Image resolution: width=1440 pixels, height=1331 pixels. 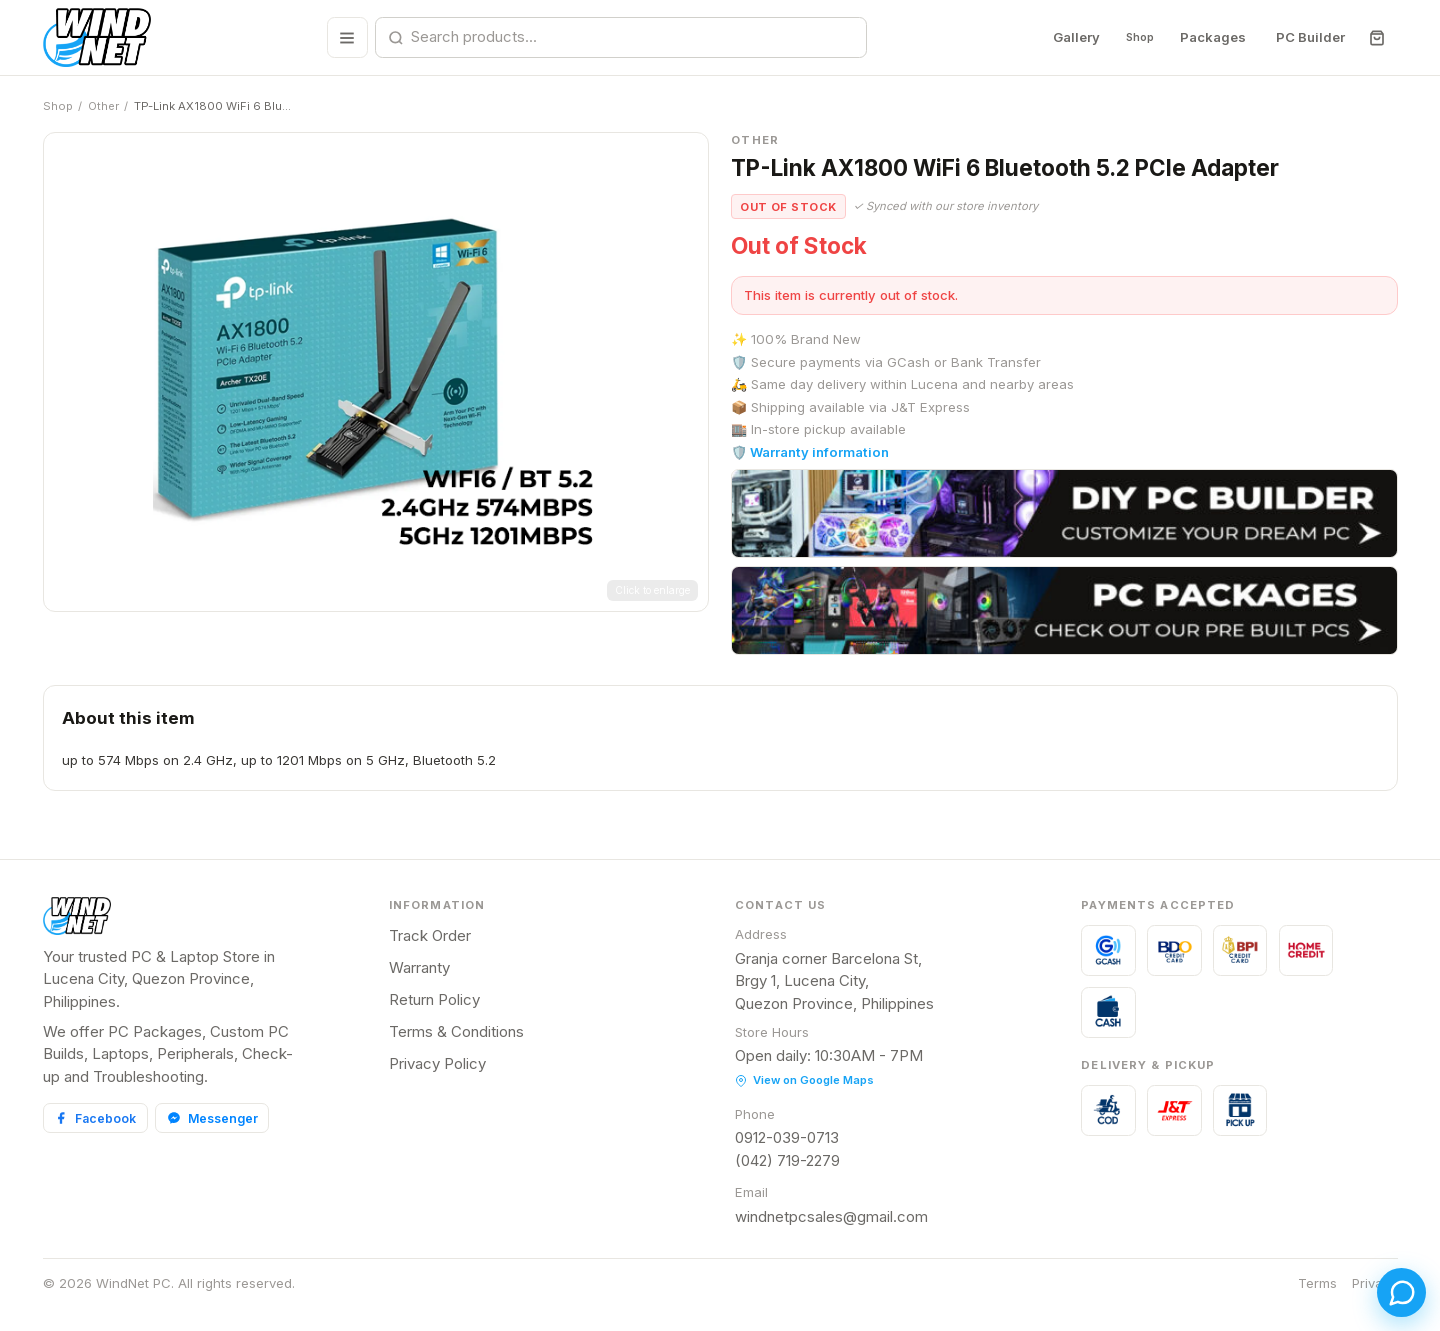 I want to click on Packages, so click(x=1212, y=37).